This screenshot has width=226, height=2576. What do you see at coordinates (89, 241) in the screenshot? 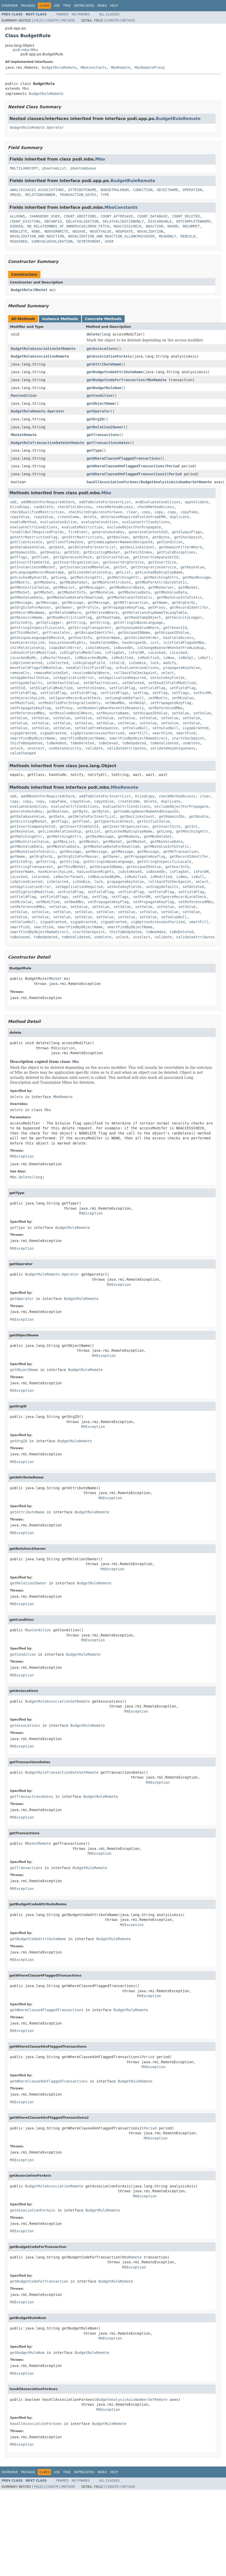
I see `SETBYPARENT` at bounding box center [89, 241].